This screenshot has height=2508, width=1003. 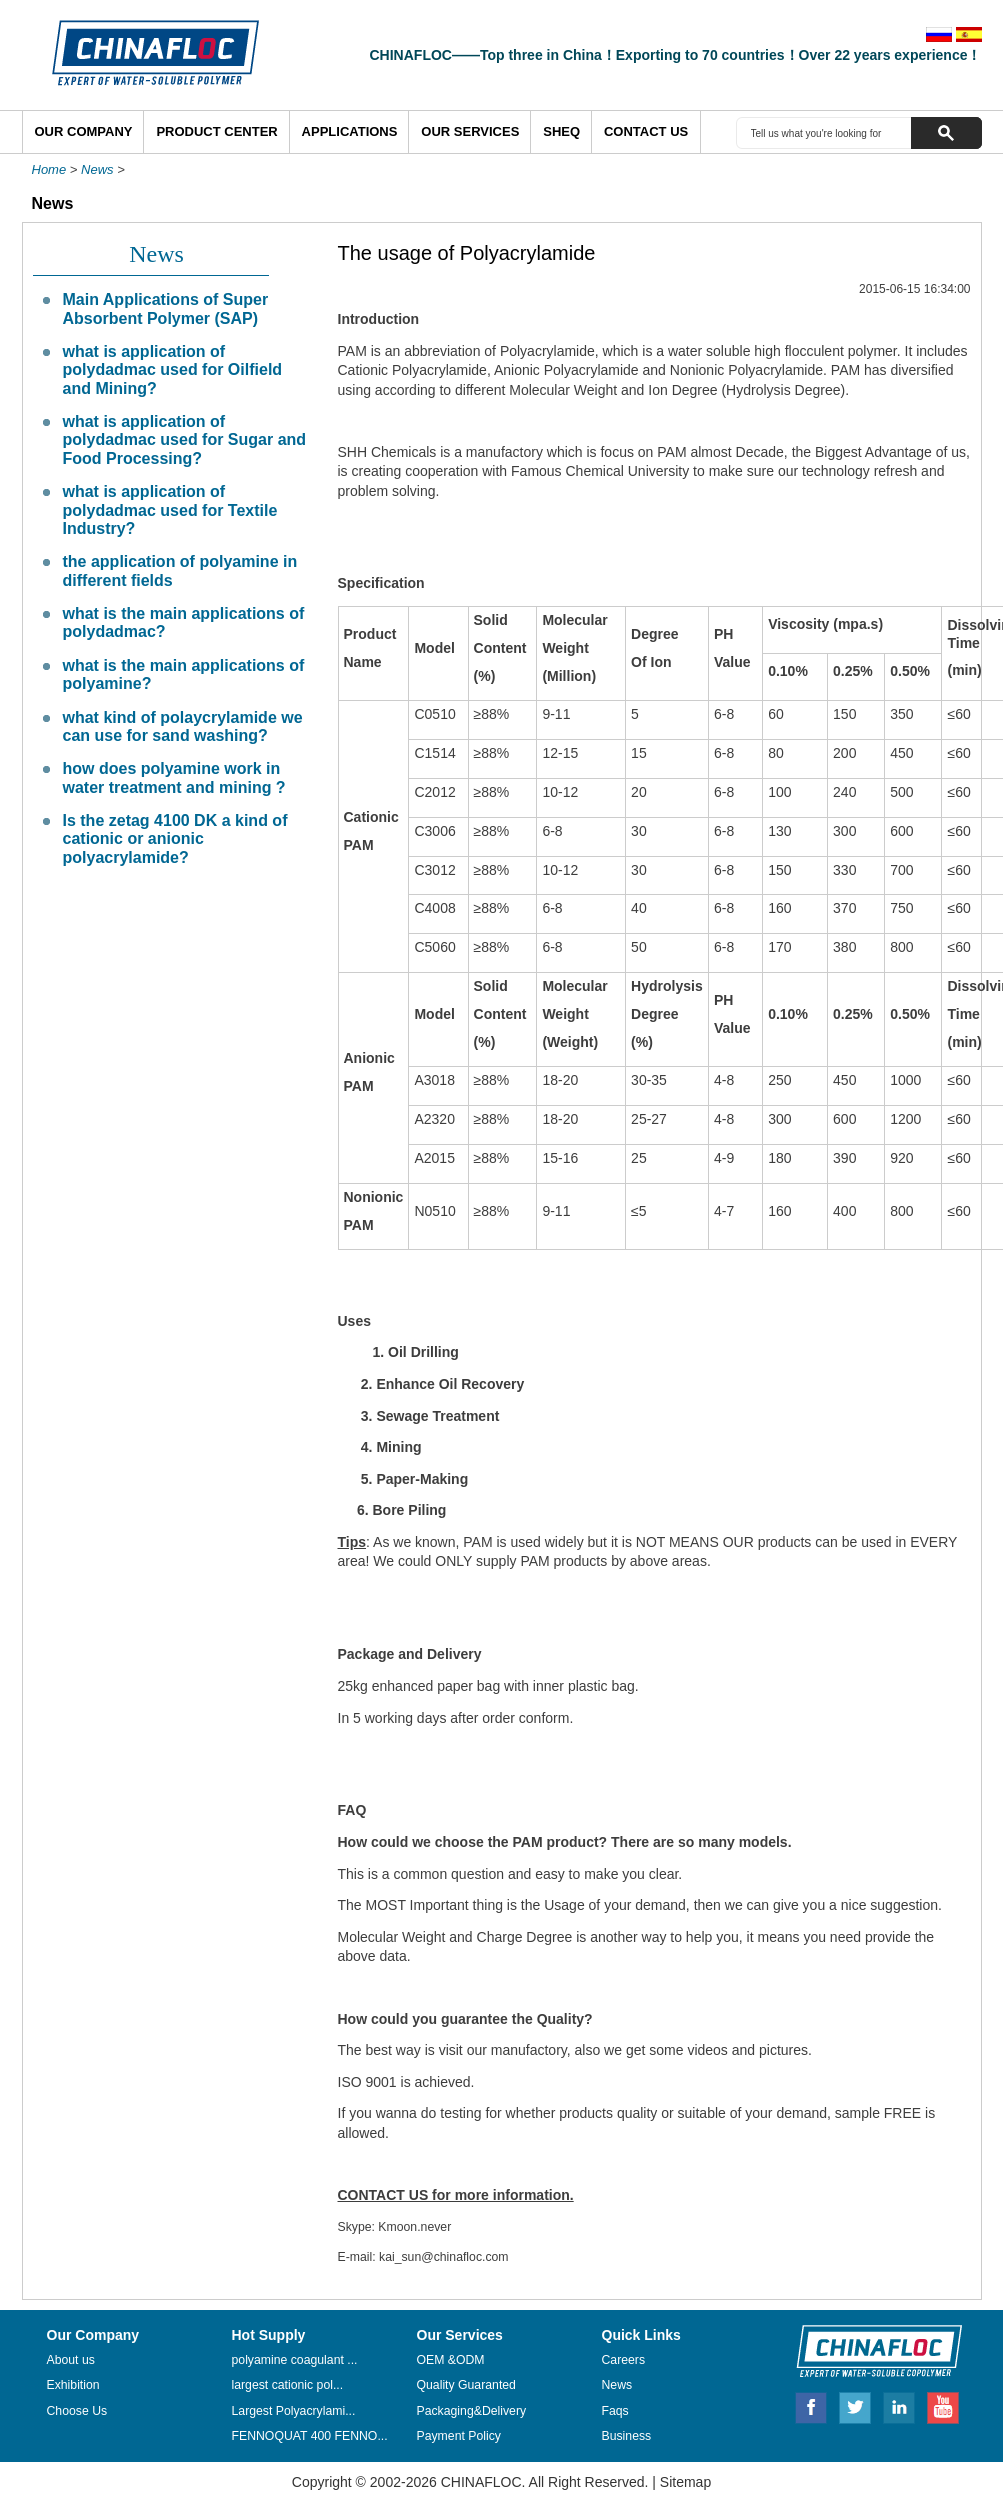 What do you see at coordinates (451, 2360) in the screenshot?
I see `OEM &ODM` at bounding box center [451, 2360].